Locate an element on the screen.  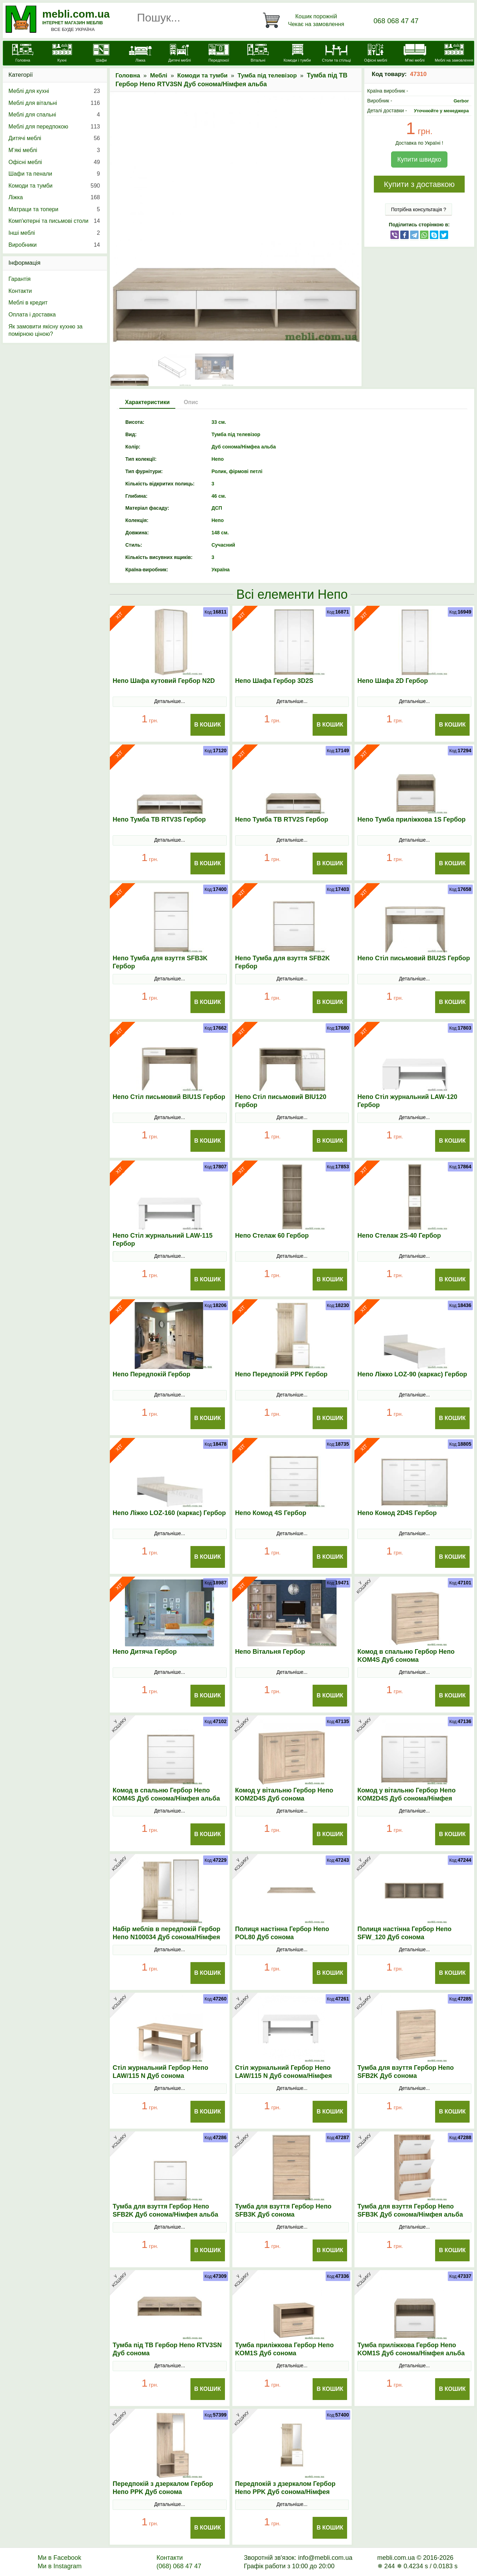
Непо Тумба для взуття SFB3K Гербор is located at coordinates (160, 962).